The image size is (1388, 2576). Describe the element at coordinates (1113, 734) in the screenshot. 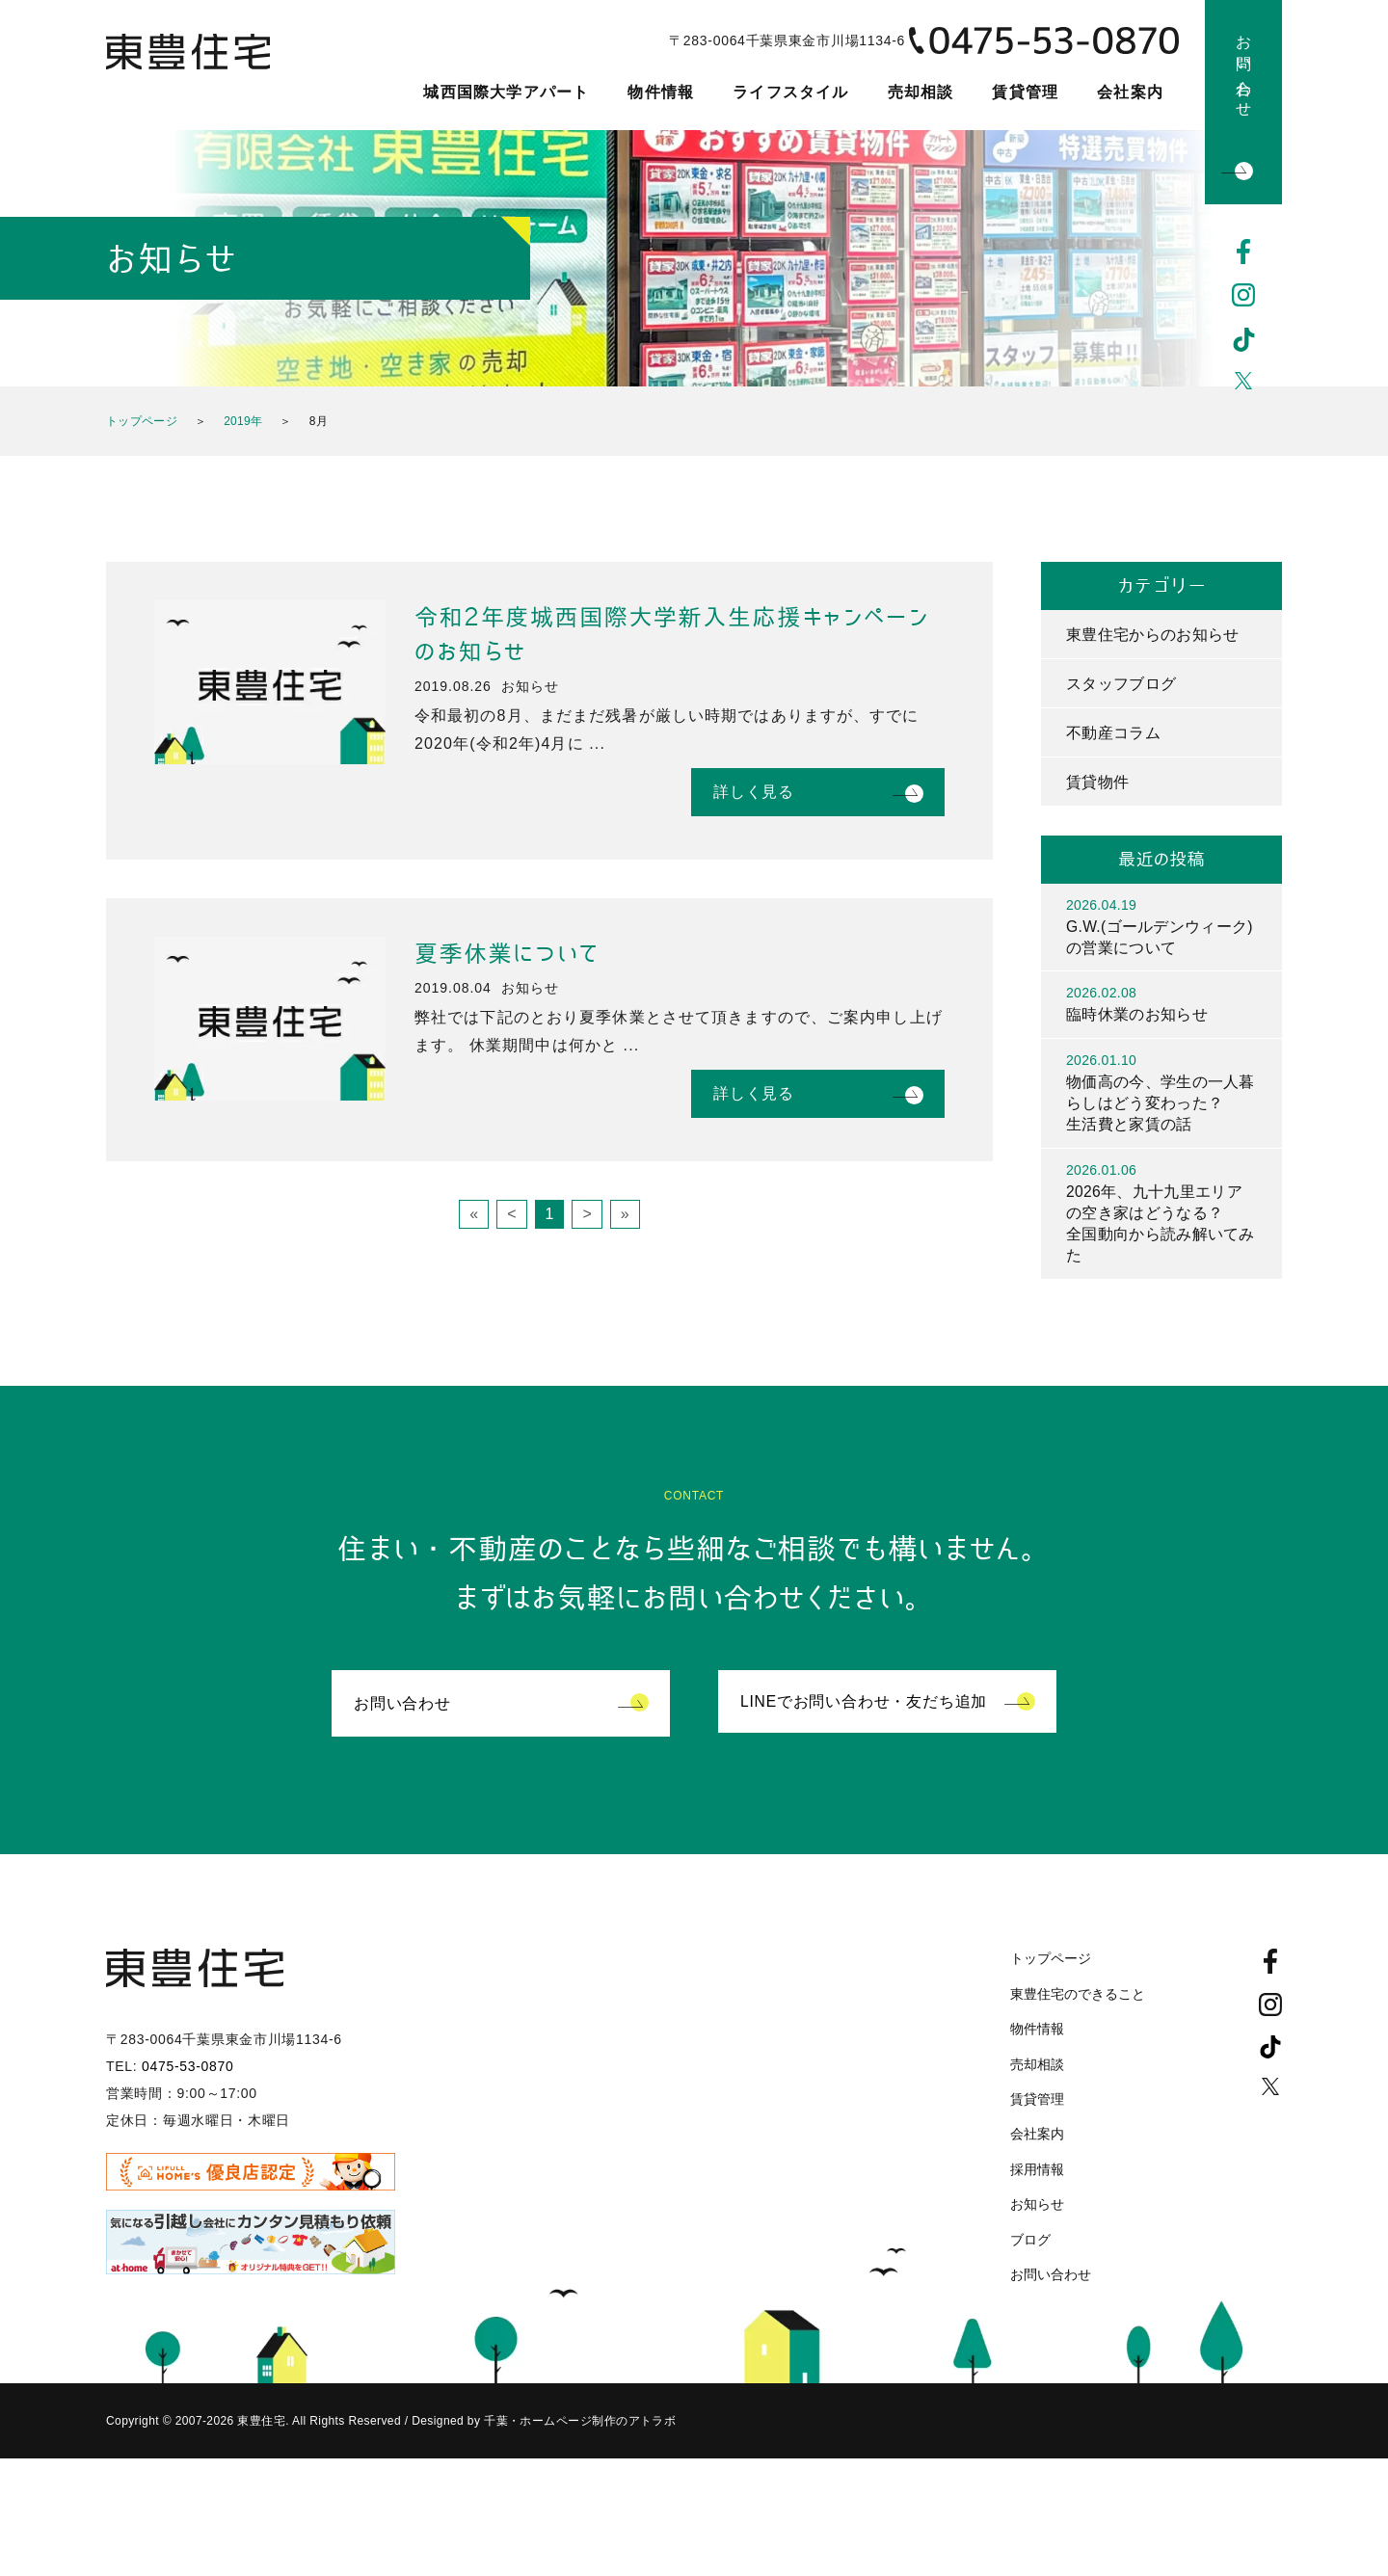

I see `不動産コラム` at that location.